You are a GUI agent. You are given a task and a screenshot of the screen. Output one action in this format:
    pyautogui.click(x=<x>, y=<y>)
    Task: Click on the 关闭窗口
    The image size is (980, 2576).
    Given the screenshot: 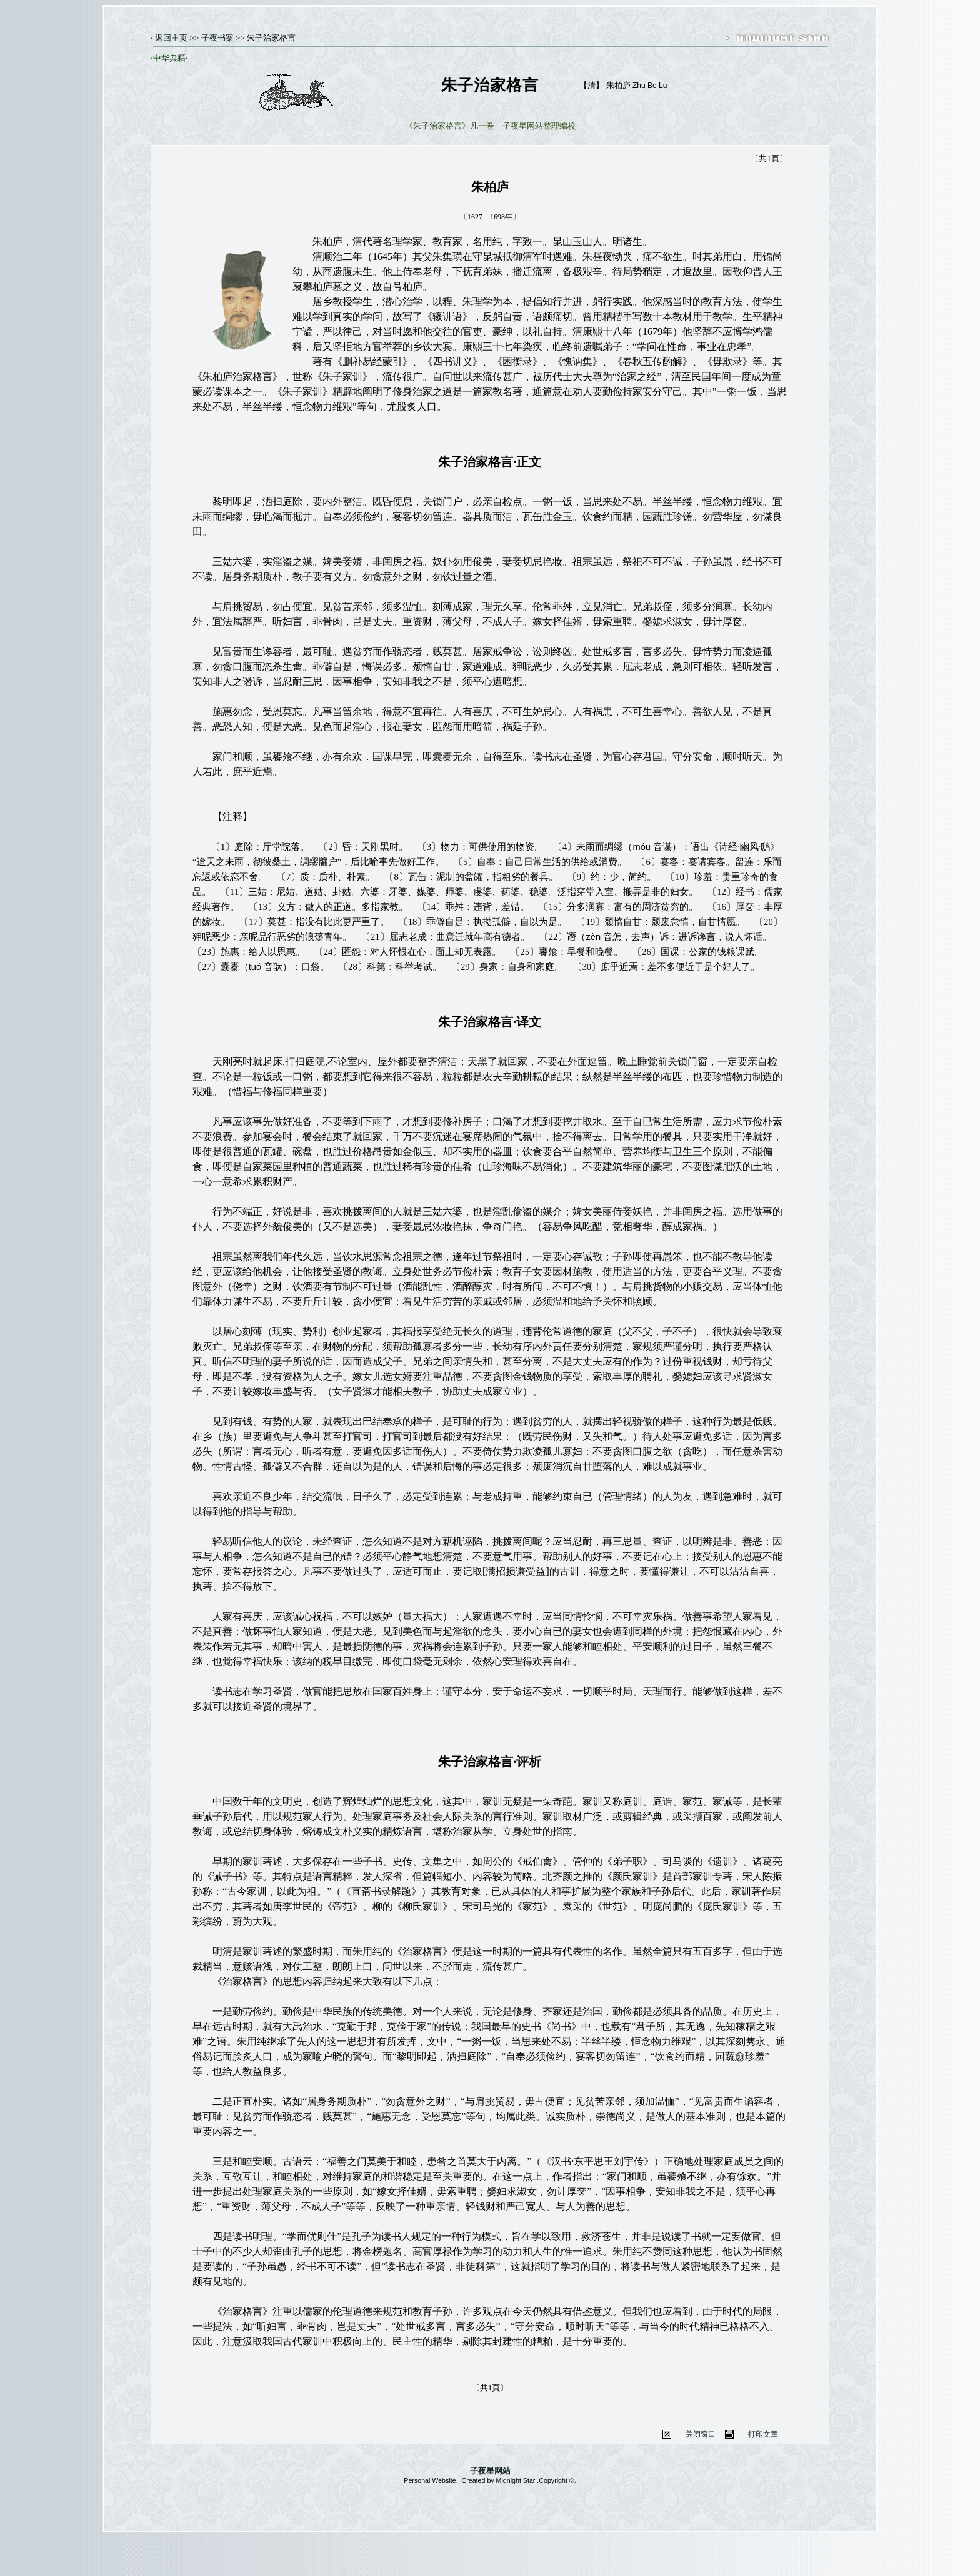 What is the action you would take?
    pyautogui.click(x=701, y=2434)
    